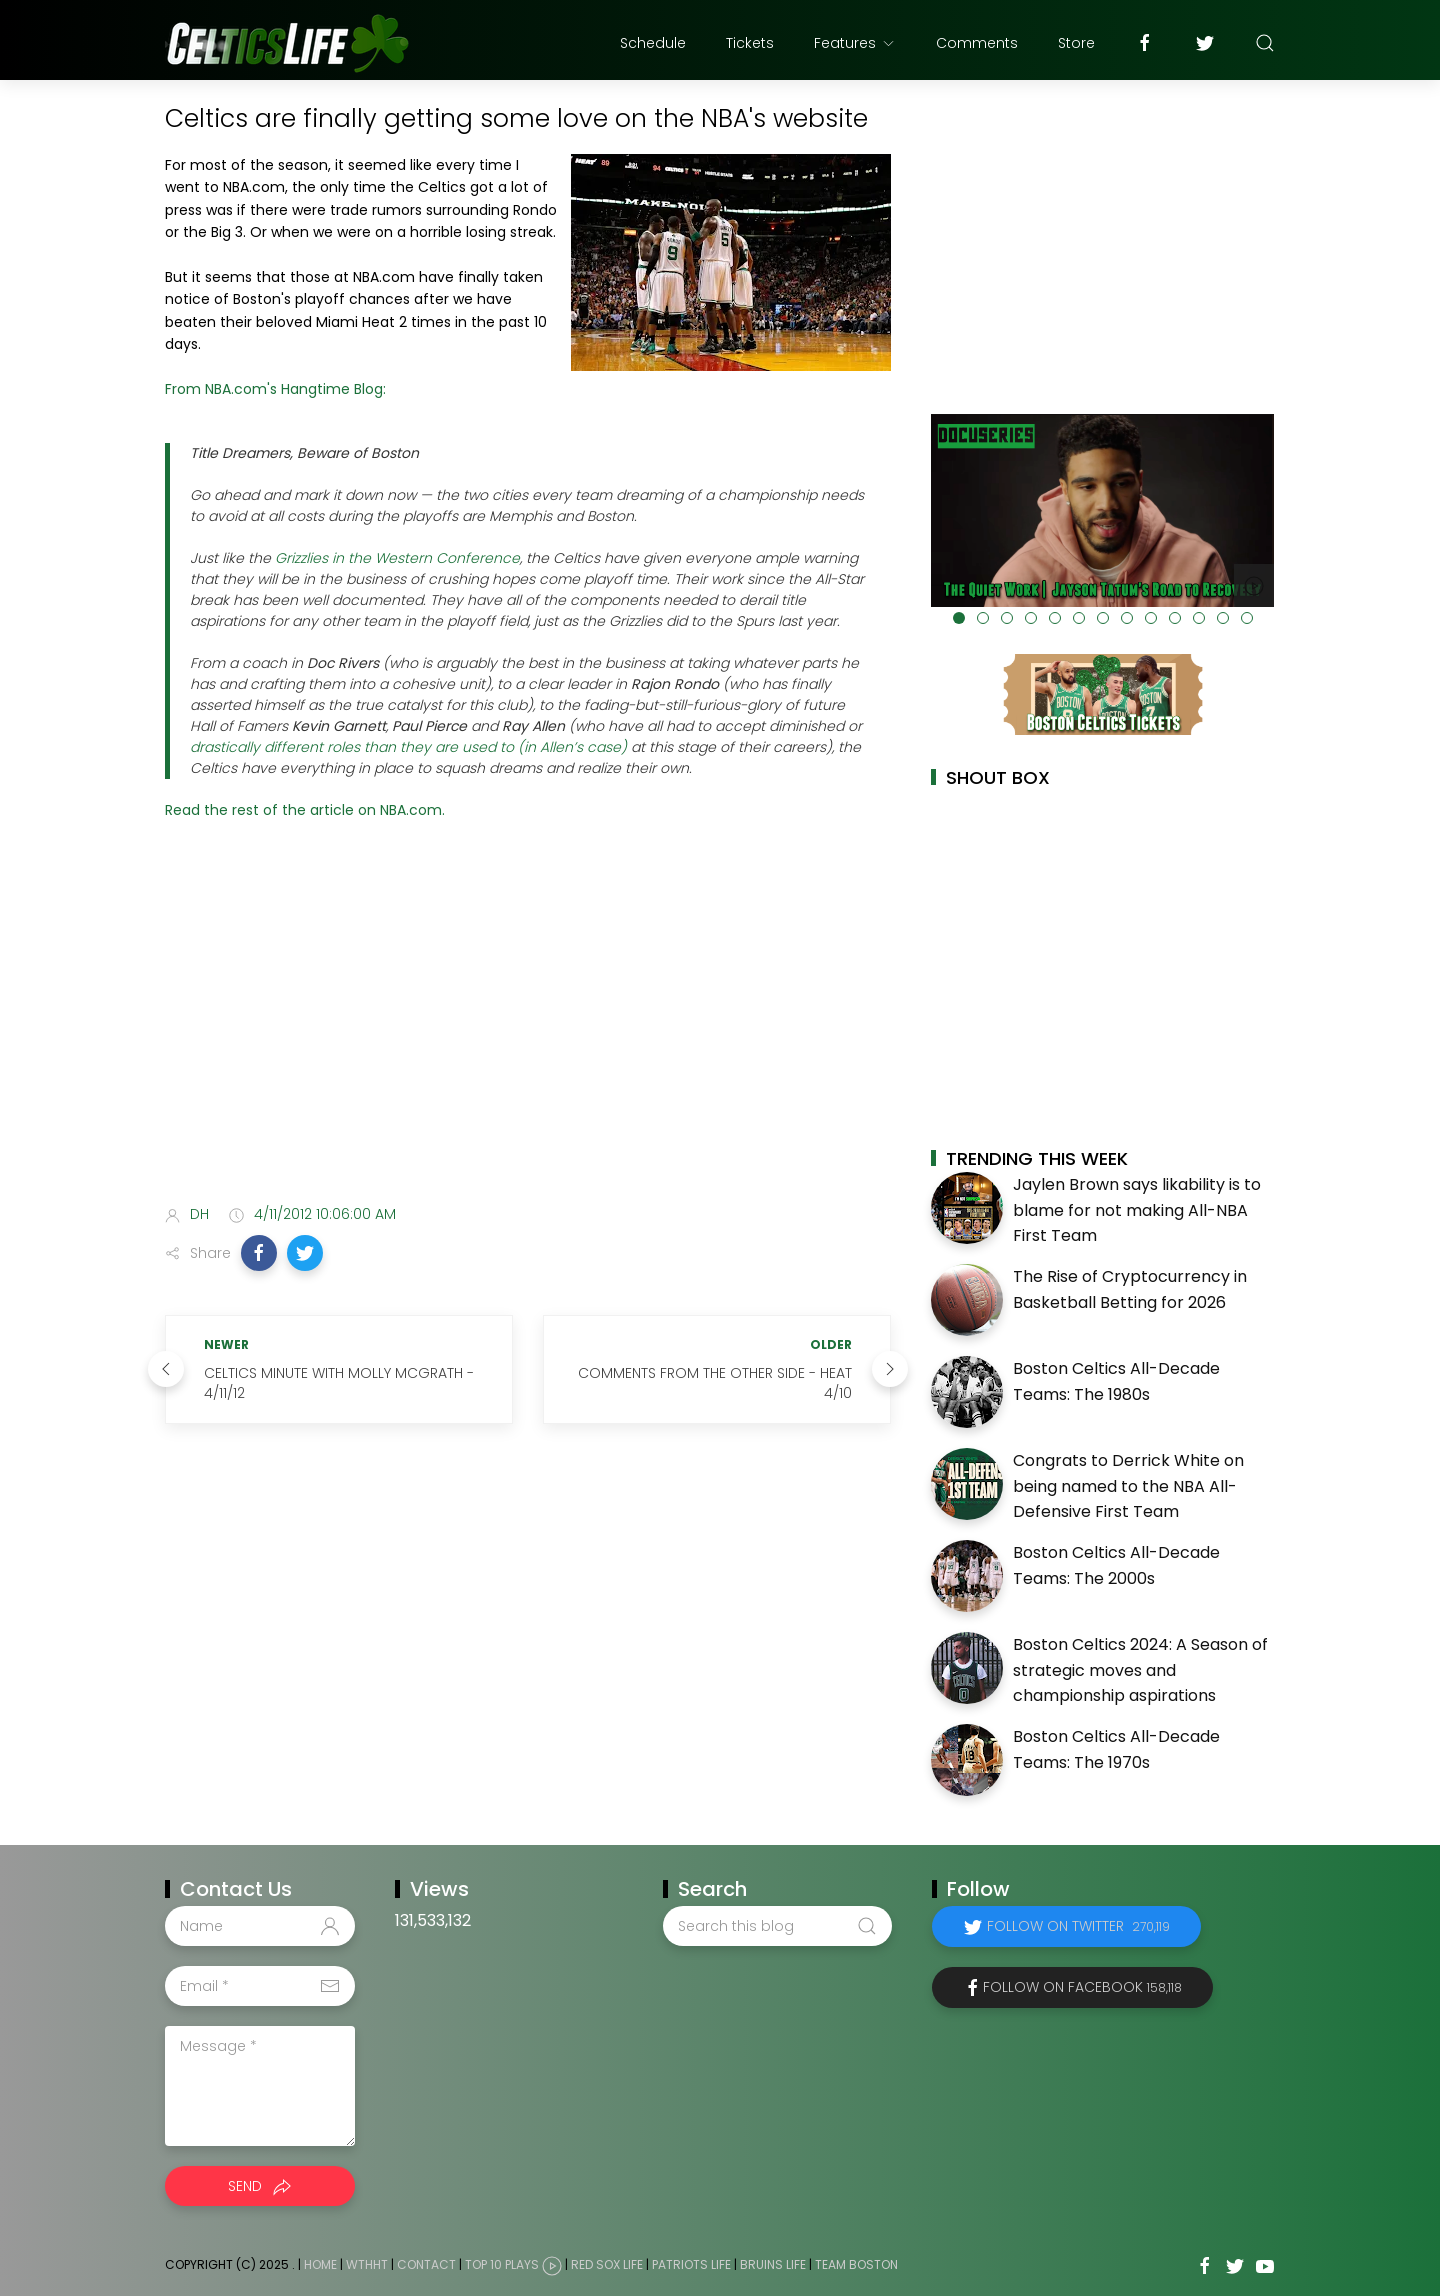  What do you see at coordinates (528, 1031) in the screenshot?
I see `[Advertisement]` at bounding box center [528, 1031].